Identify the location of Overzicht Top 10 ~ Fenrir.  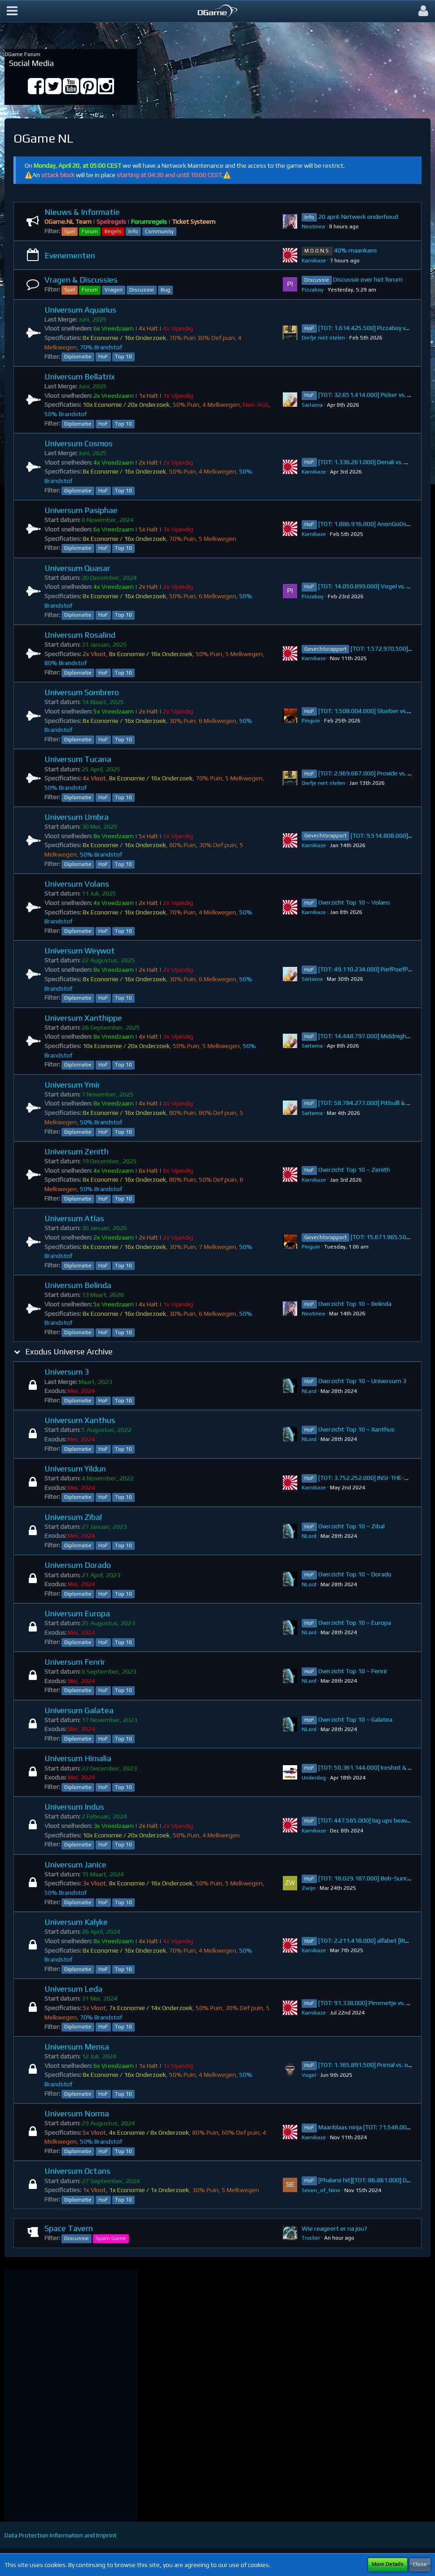
(352, 1671).